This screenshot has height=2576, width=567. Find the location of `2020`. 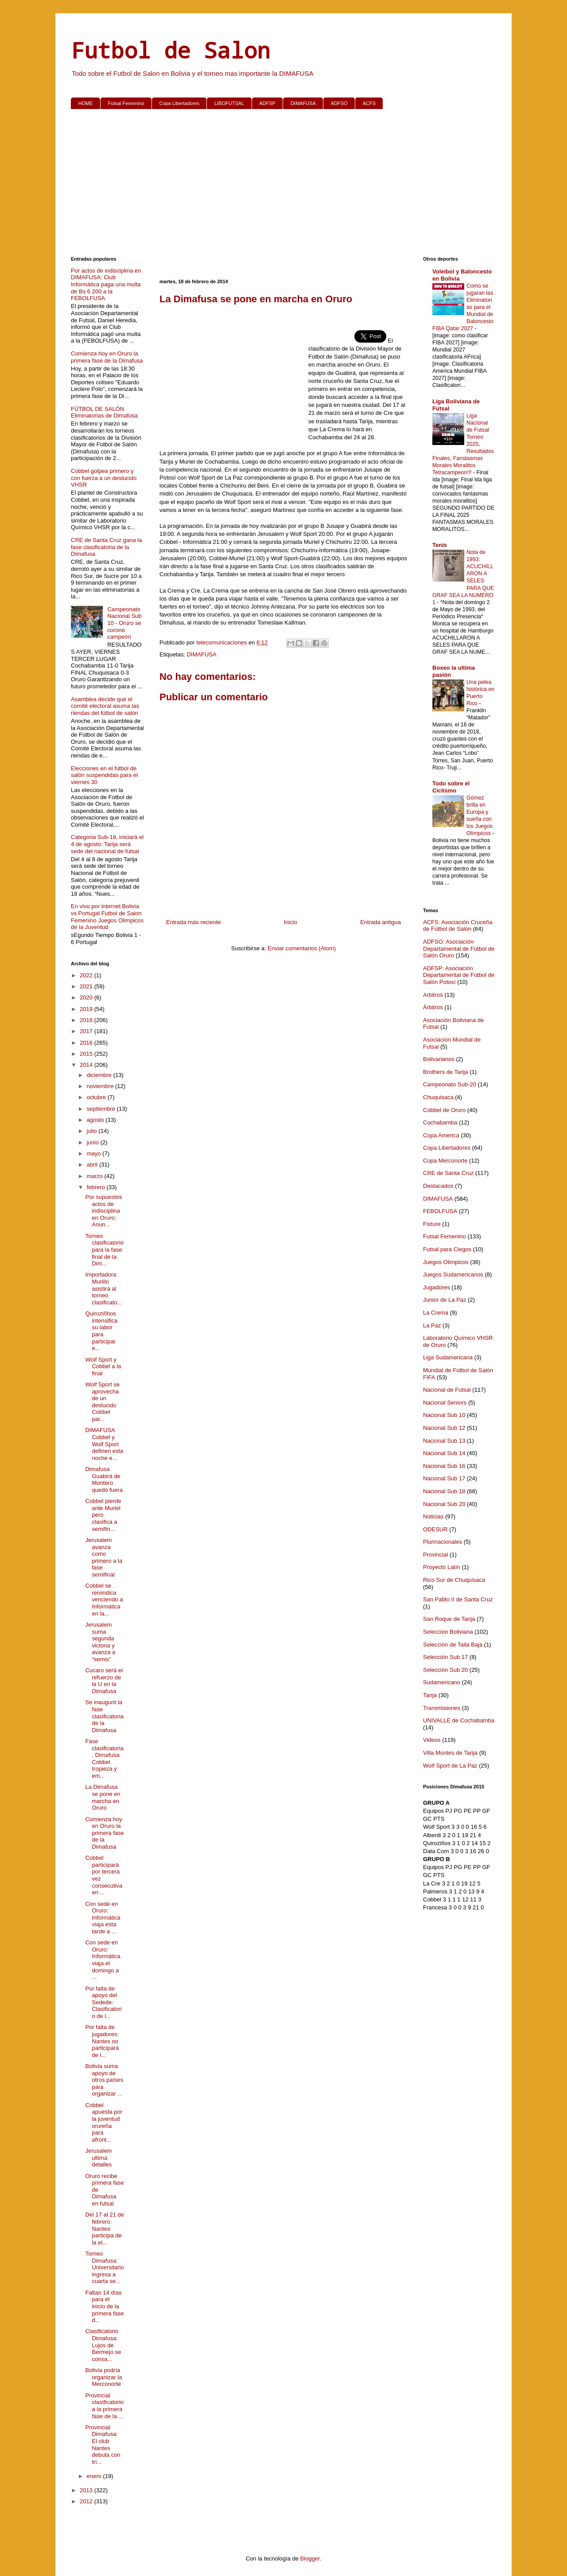

2020 is located at coordinates (87, 997).